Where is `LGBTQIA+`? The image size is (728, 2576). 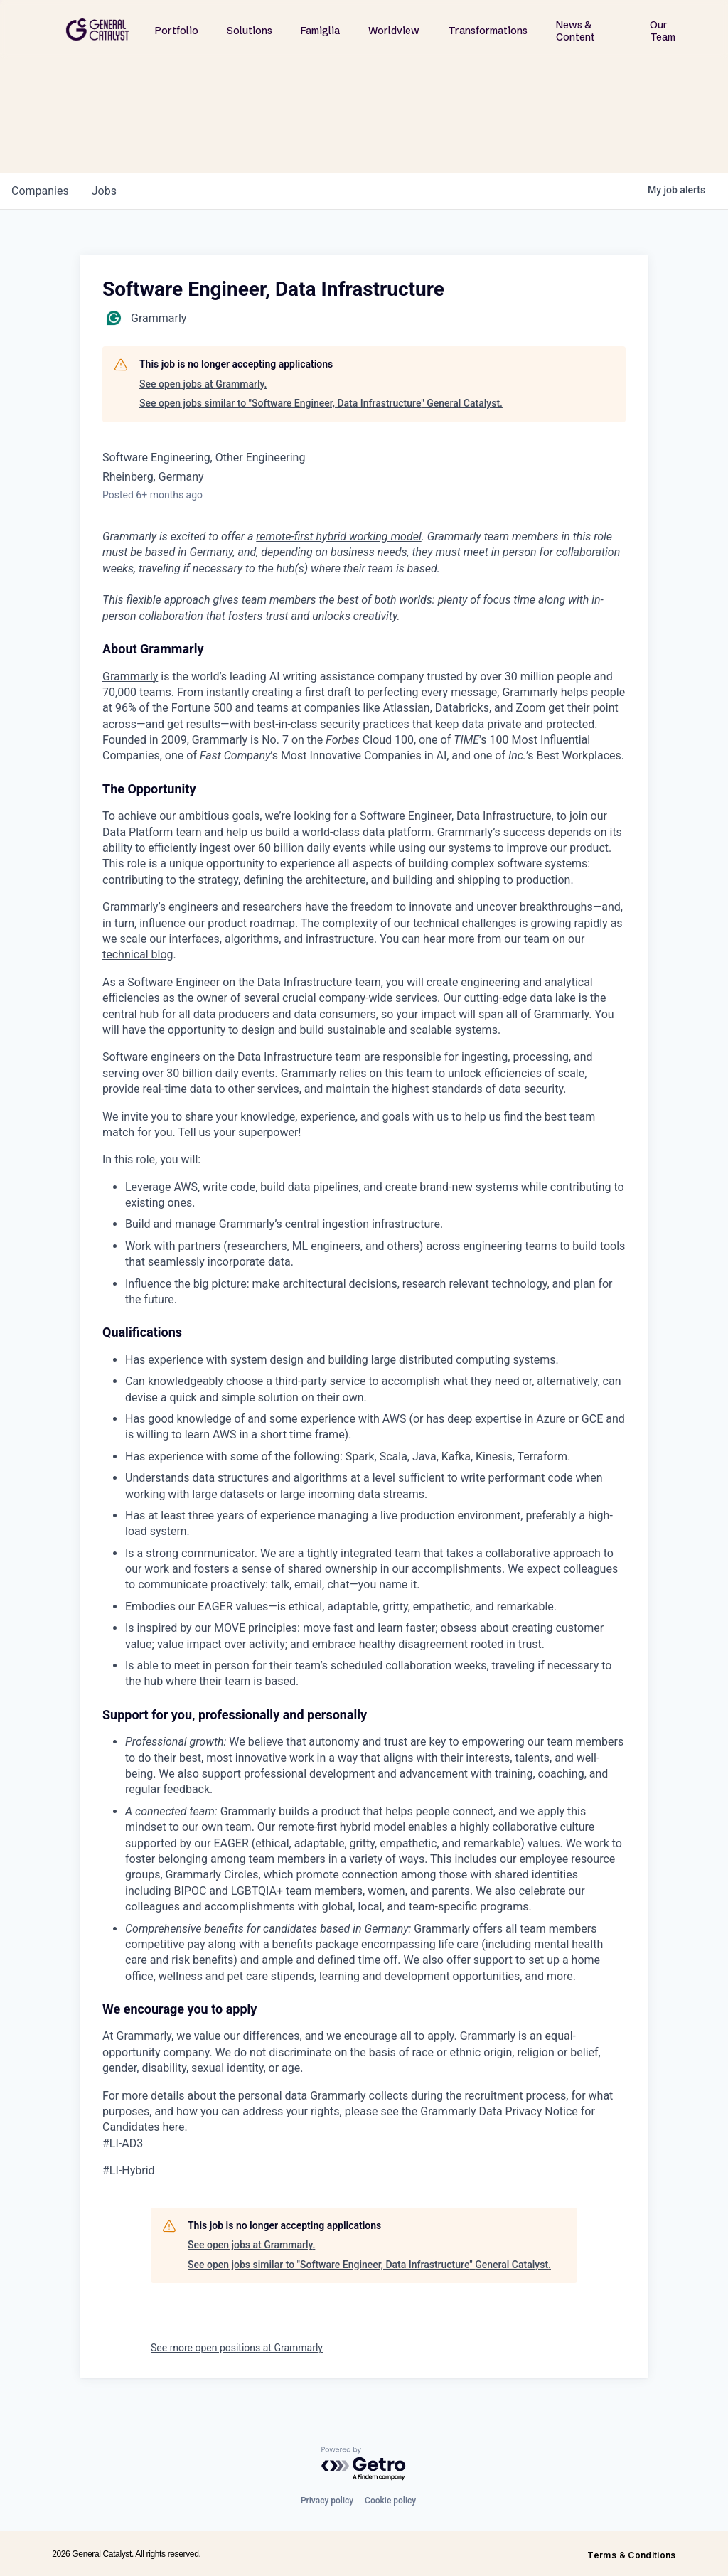
LGBTQIA+ is located at coordinates (257, 1891).